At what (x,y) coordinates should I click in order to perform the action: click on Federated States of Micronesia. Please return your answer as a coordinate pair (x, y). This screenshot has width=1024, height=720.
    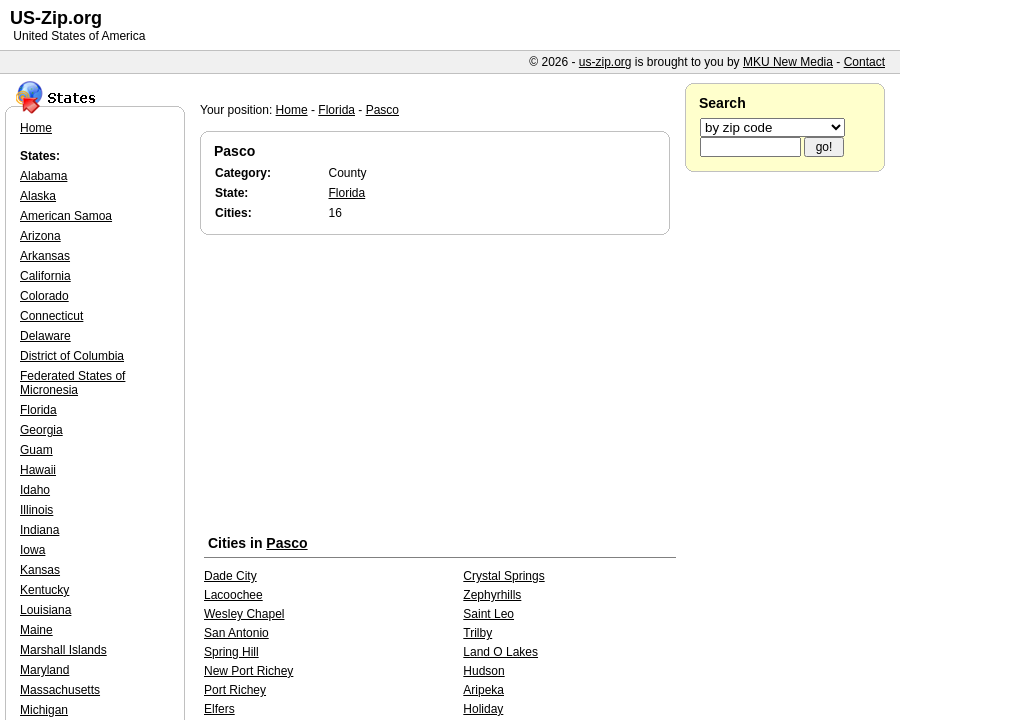
    Looking at the image, I should click on (72, 383).